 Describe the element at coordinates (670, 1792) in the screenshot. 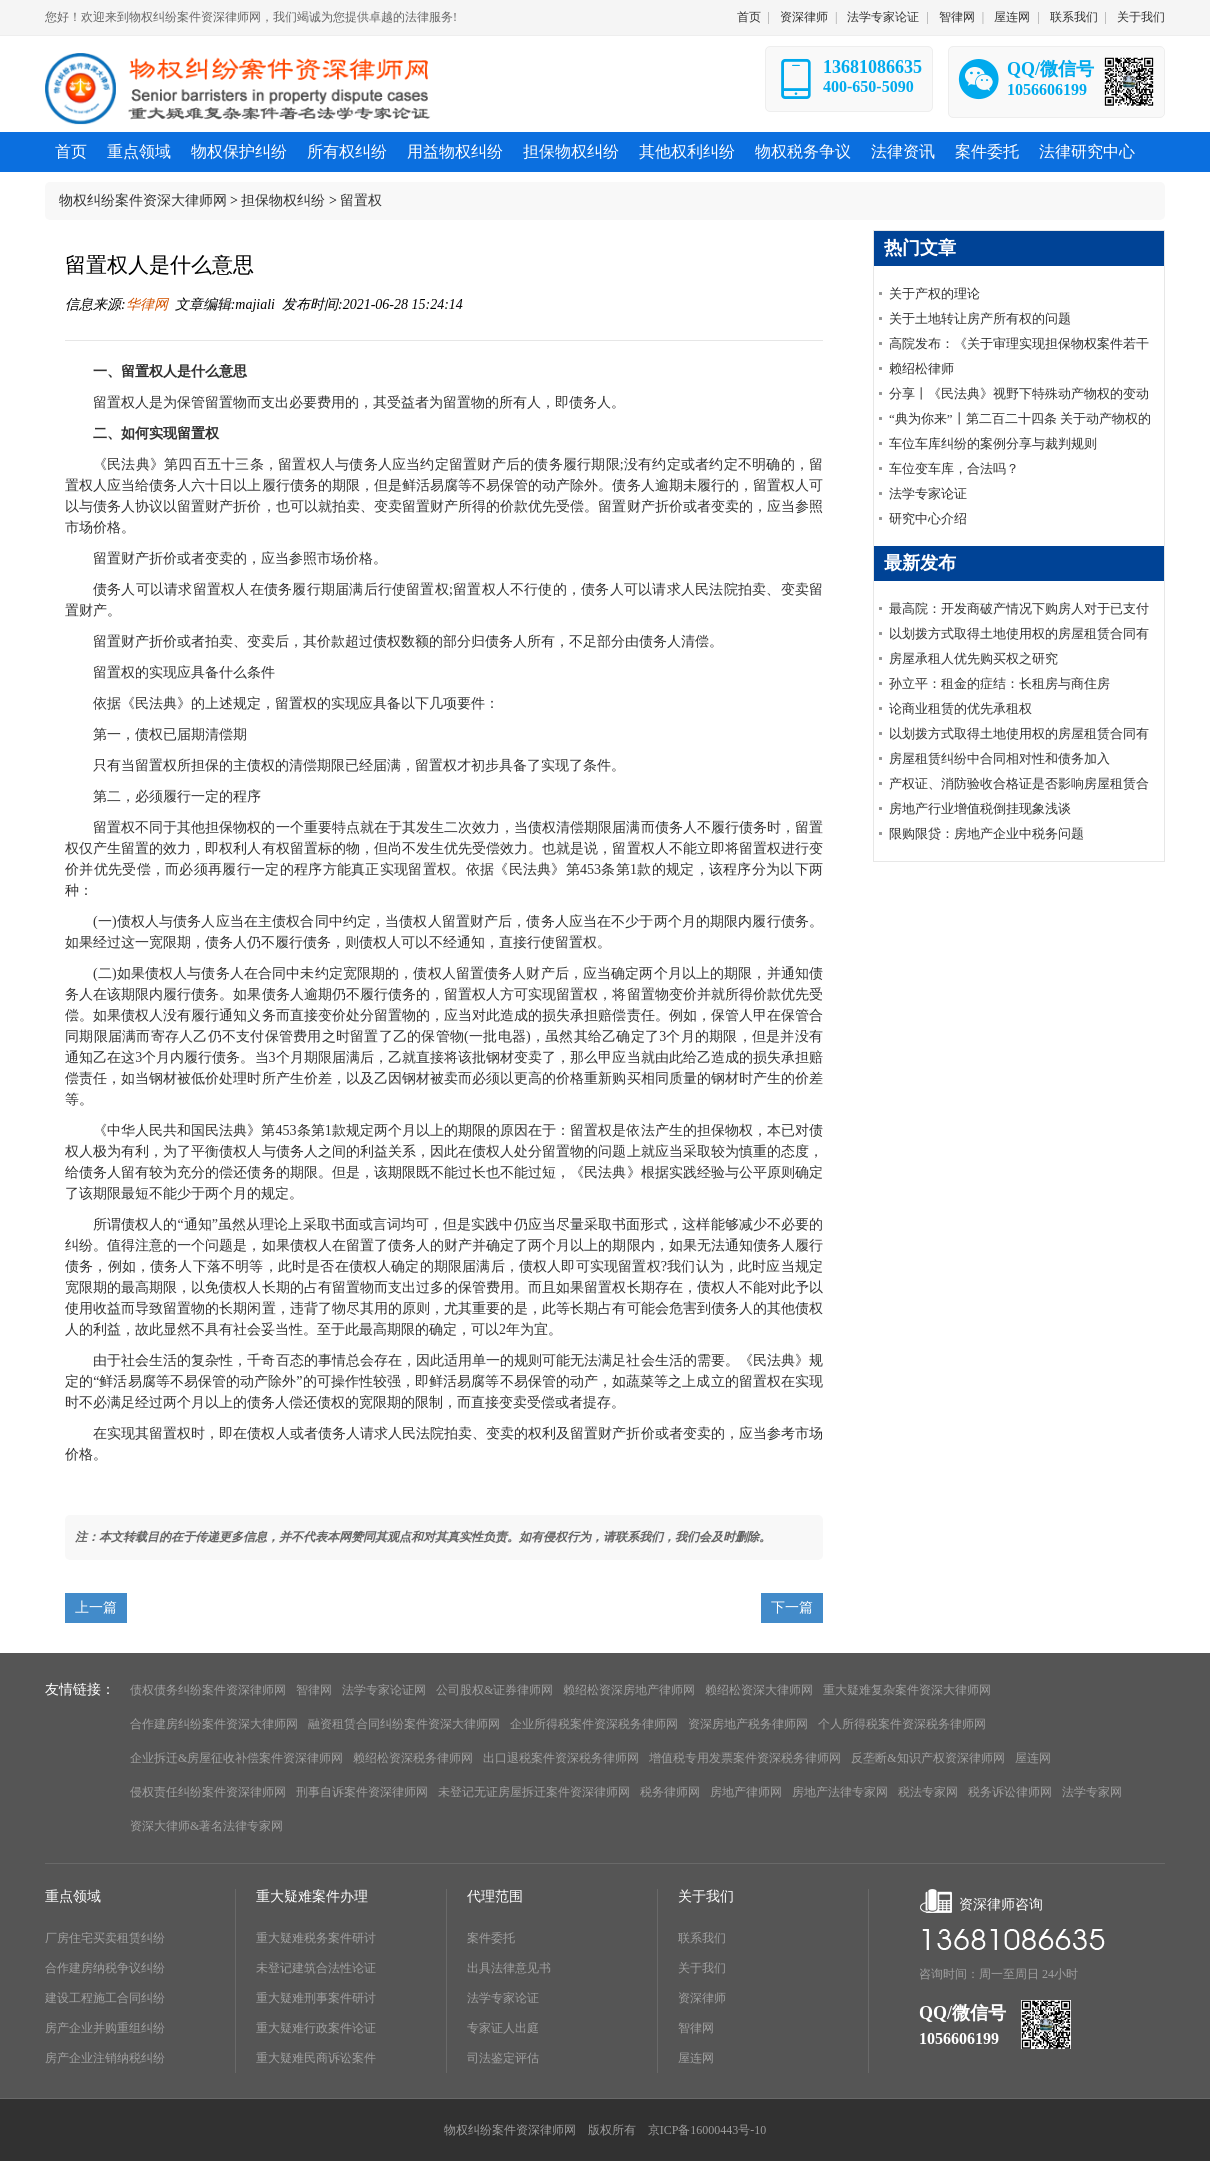

I see `税务律师网` at that location.